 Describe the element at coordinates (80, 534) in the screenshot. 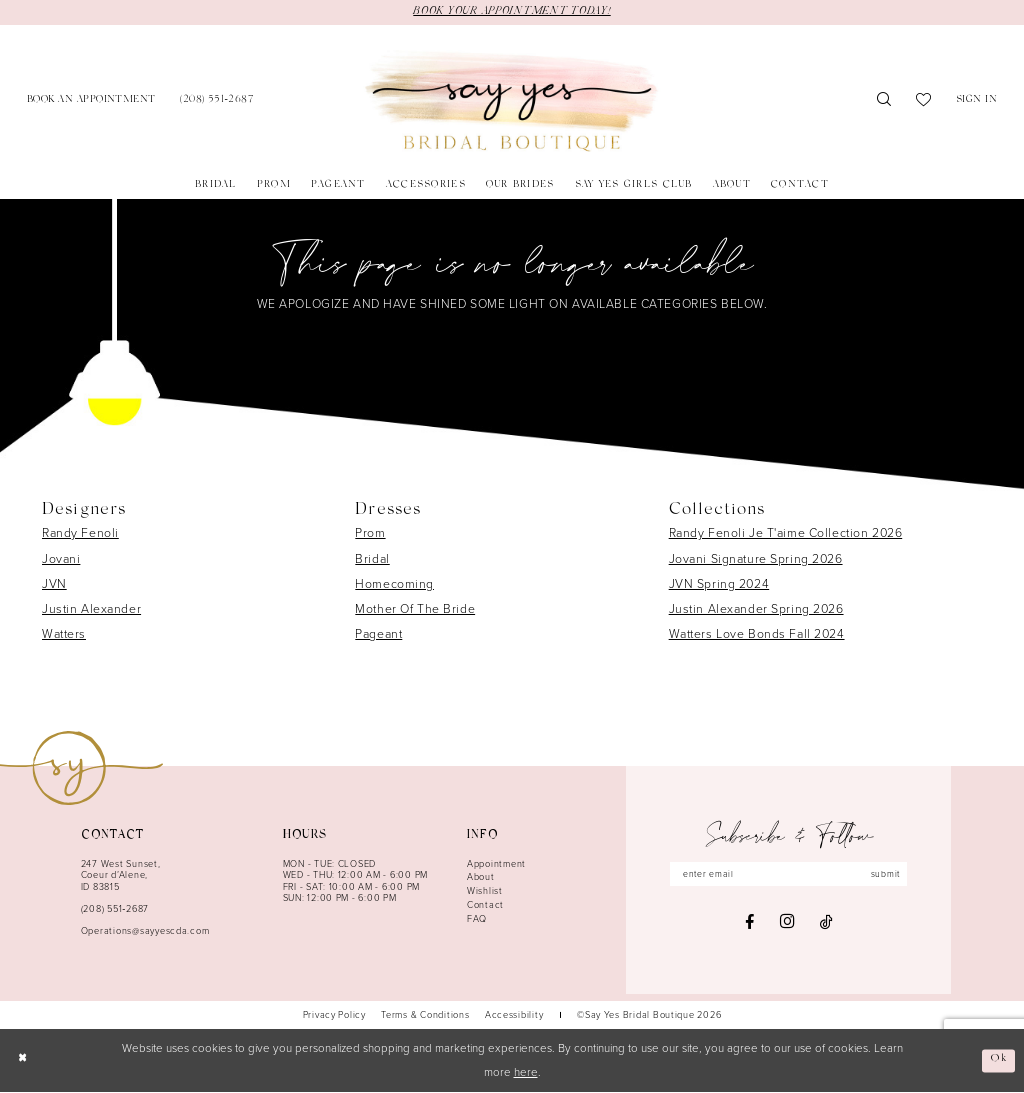

I see `Randy Fenoli` at that location.